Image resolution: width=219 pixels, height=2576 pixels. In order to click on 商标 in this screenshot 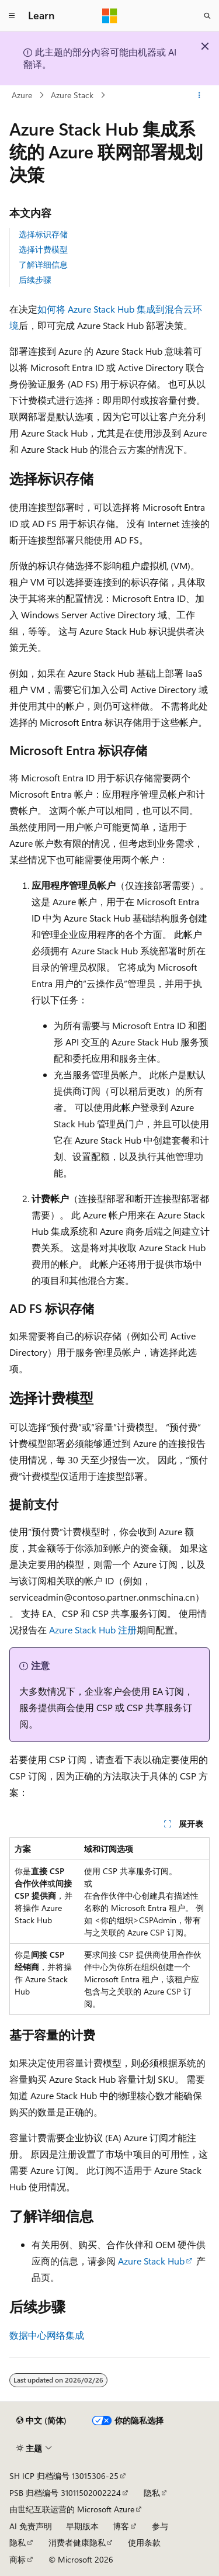, I will do `click(17, 2559)`.